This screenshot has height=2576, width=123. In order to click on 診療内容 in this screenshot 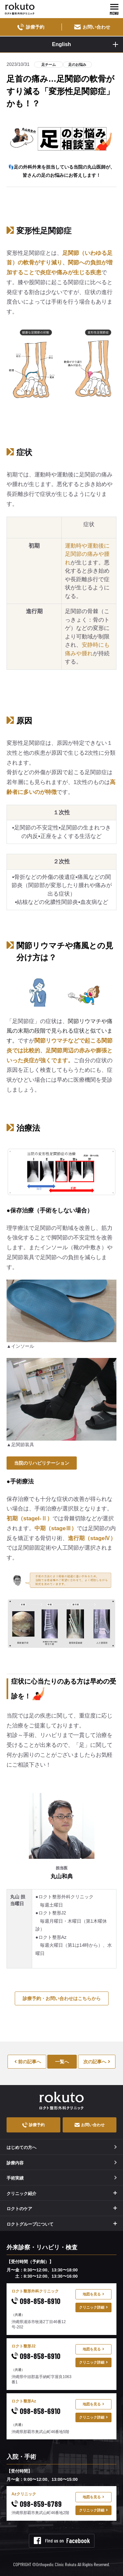, I will do `click(62, 2162)`.